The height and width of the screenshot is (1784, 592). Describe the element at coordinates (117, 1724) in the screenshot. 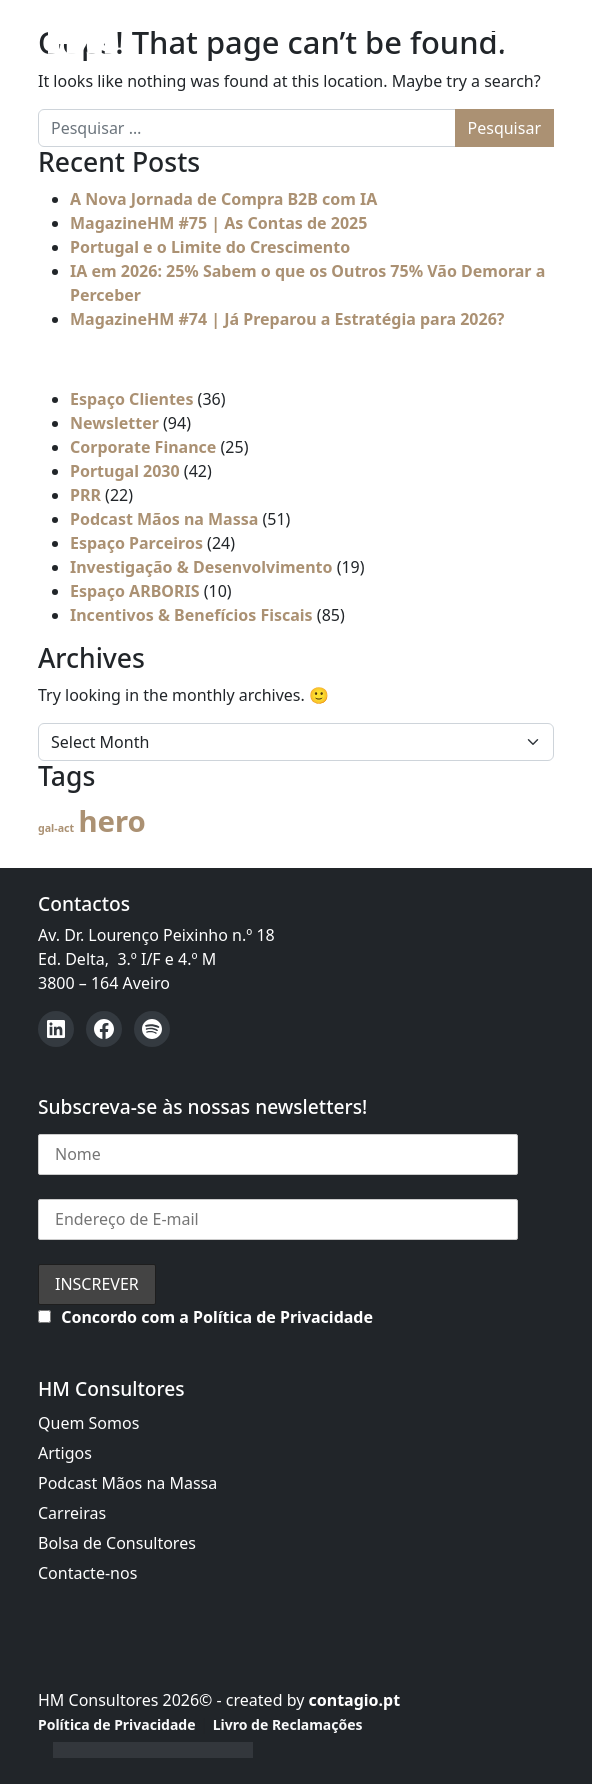

I see `Política de Privacidade` at that location.